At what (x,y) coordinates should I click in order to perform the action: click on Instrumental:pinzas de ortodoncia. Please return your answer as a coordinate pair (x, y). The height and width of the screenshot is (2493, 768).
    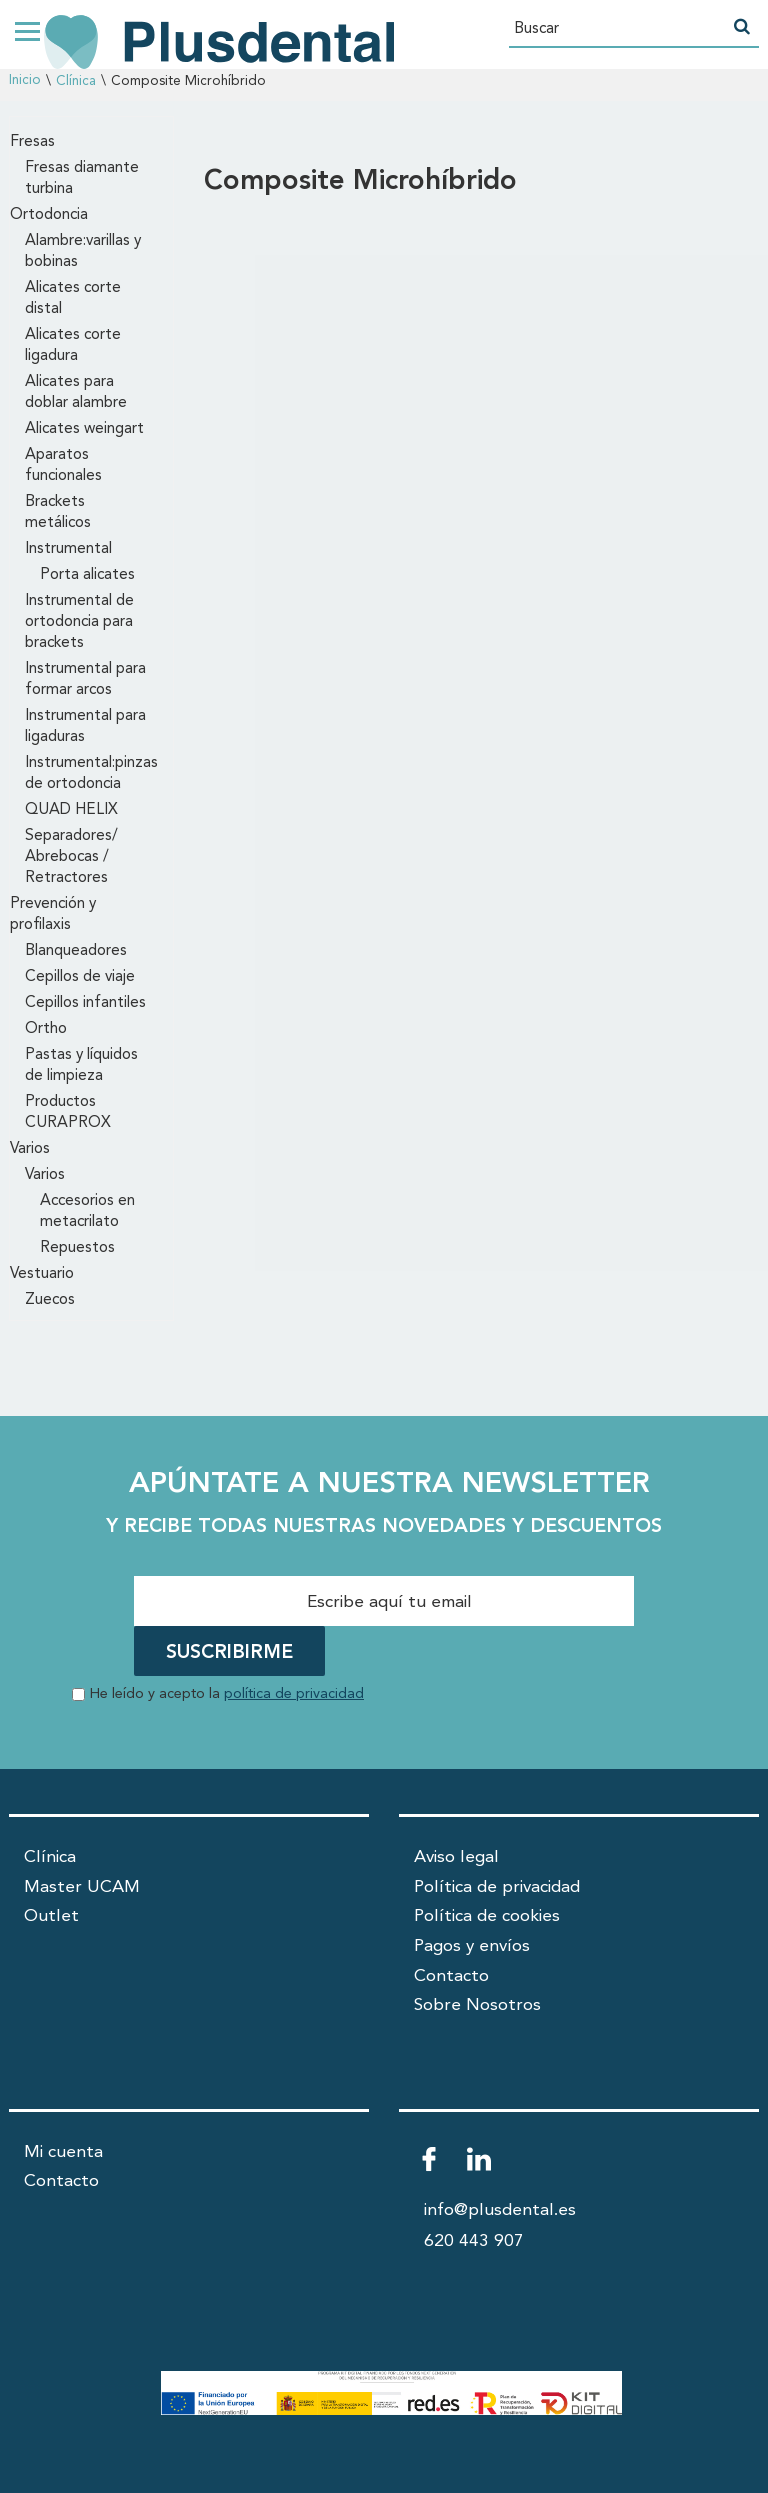
    Looking at the image, I should click on (91, 773).